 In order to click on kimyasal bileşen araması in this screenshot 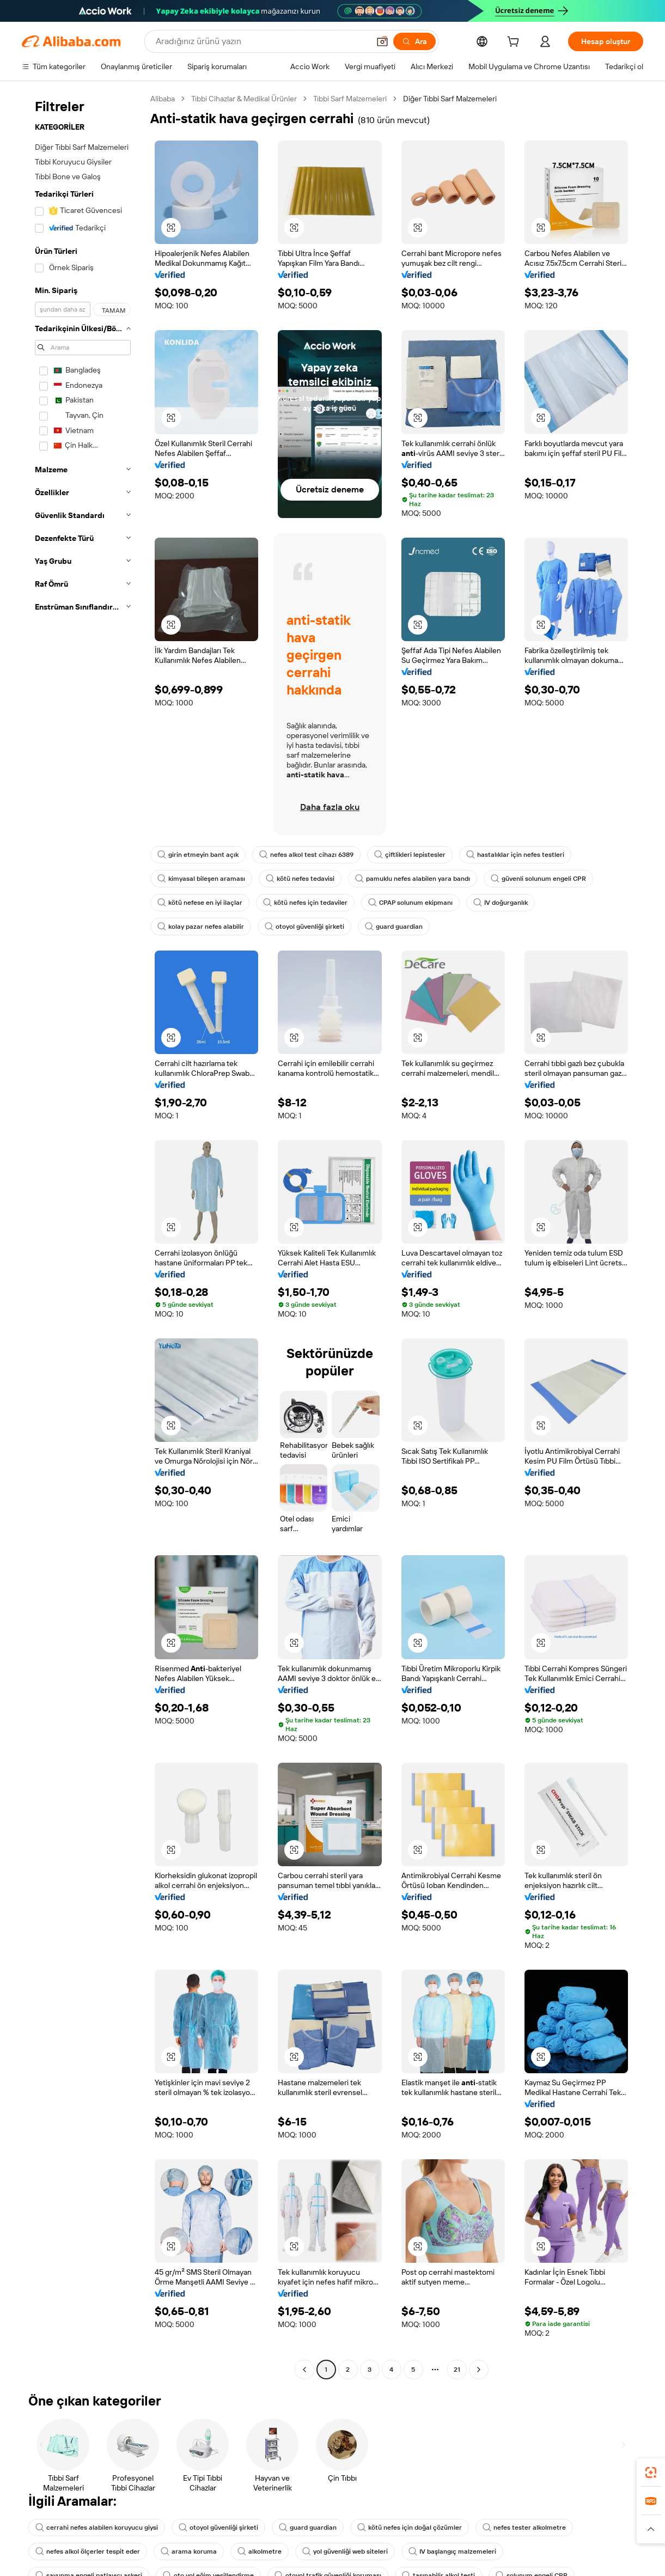, I will do `click(201, 878)`.